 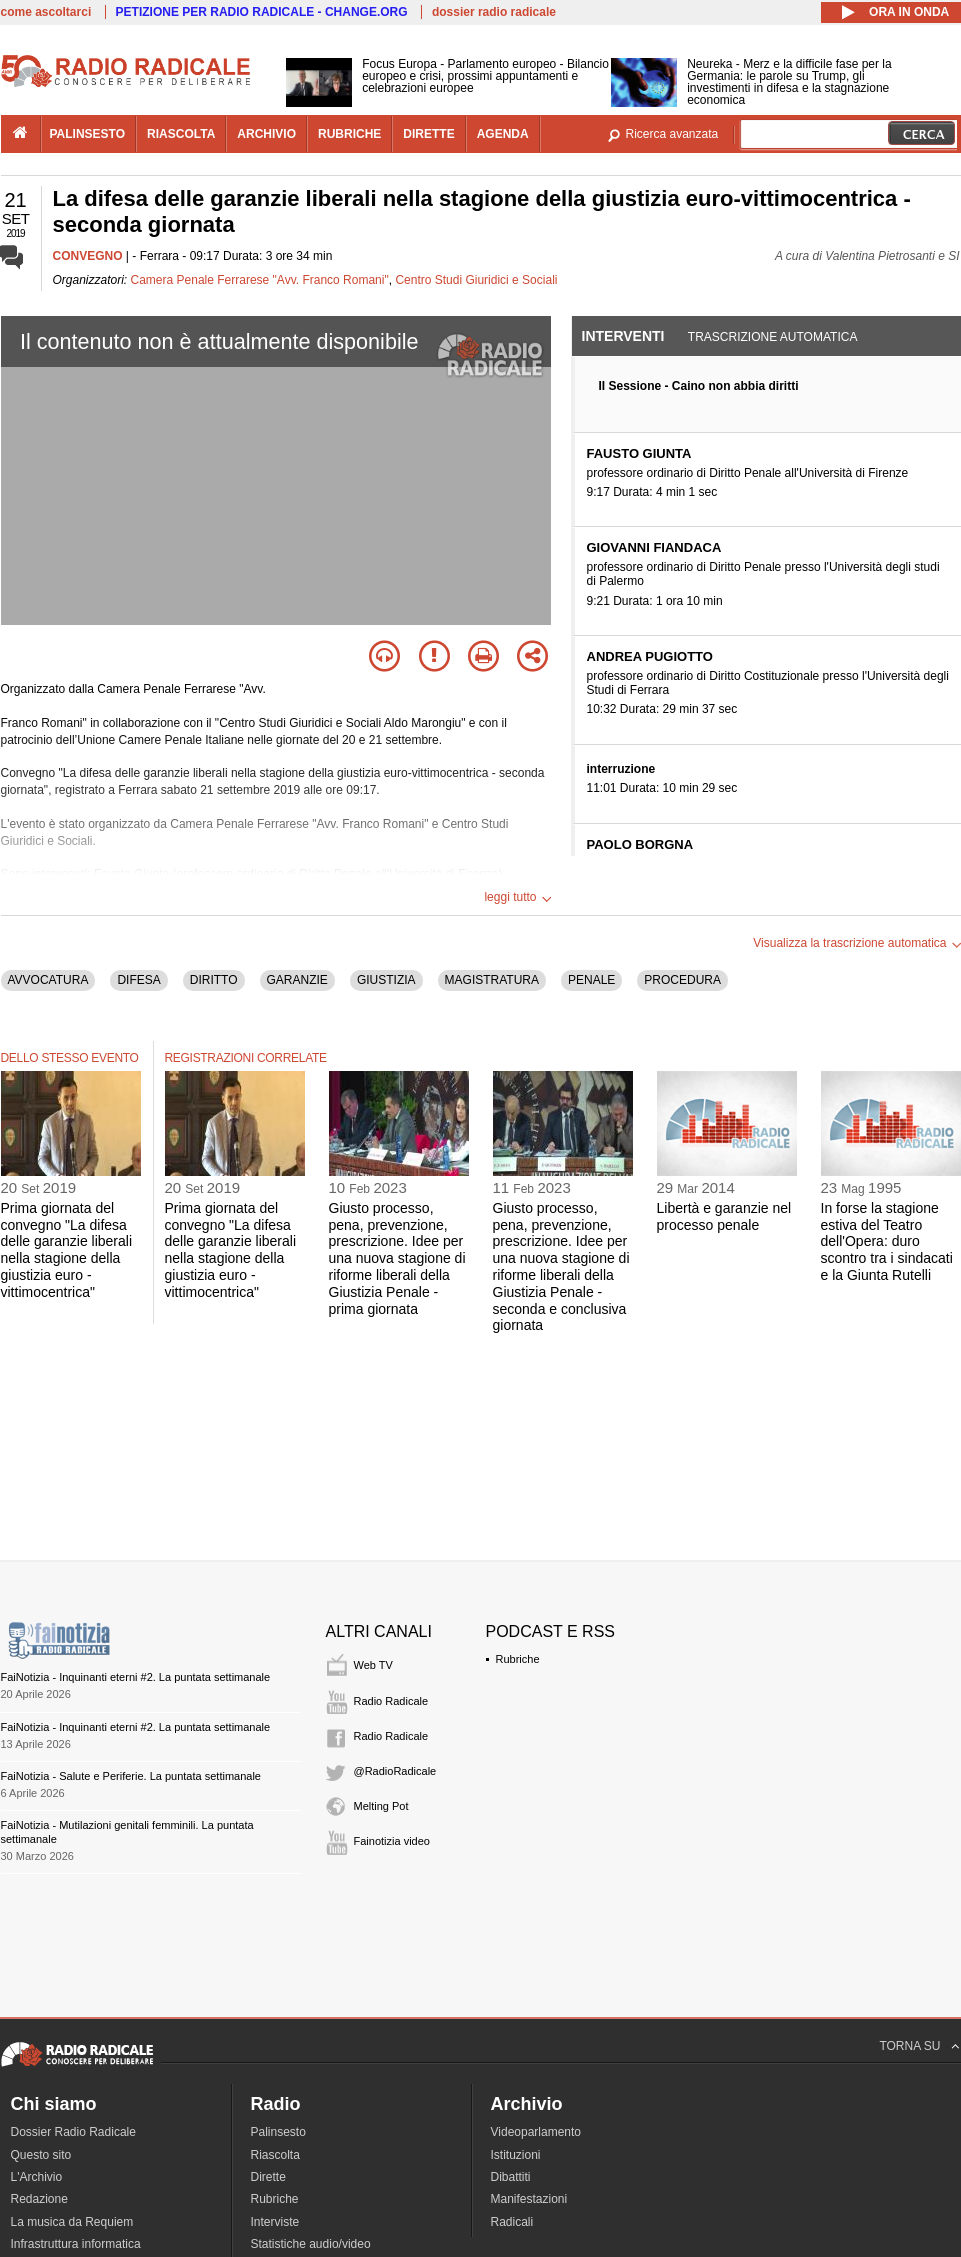 What do you see at coordinates (386, 980) in the screenshot?
I see `GIUSTIZIA` at bounding box center [386, 980].